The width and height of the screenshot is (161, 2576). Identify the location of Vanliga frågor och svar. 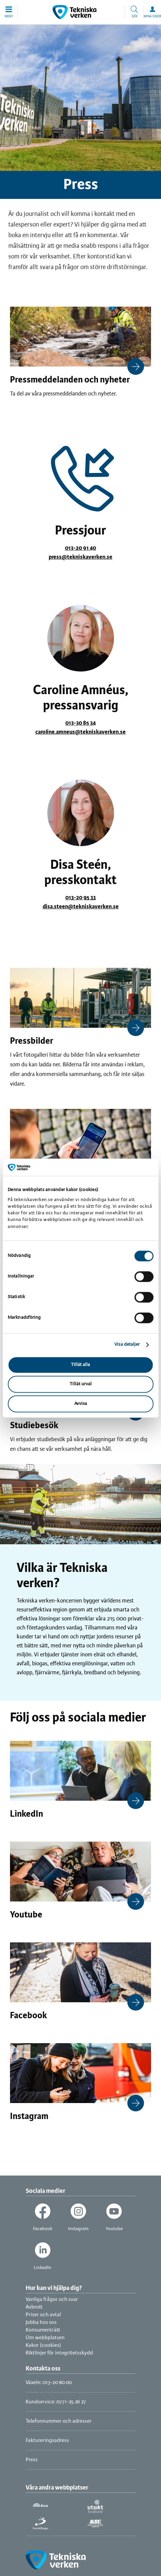
(52, 2299).